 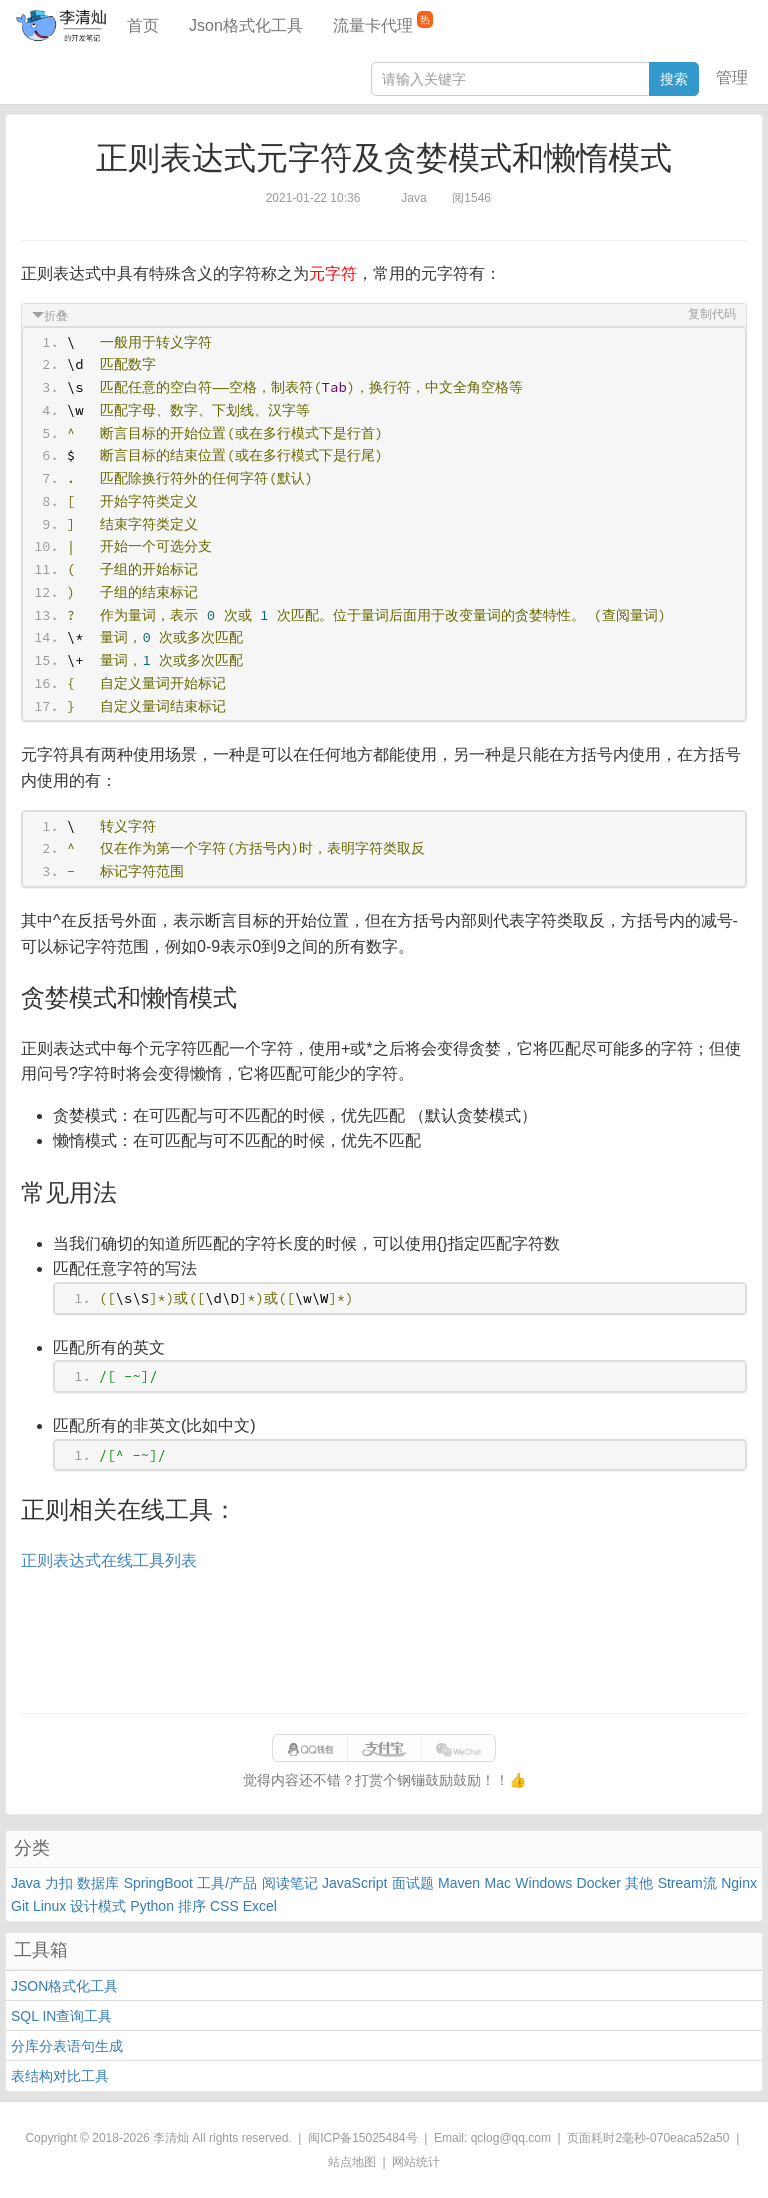 I want to click on 首页, so click(x=143, y=25).